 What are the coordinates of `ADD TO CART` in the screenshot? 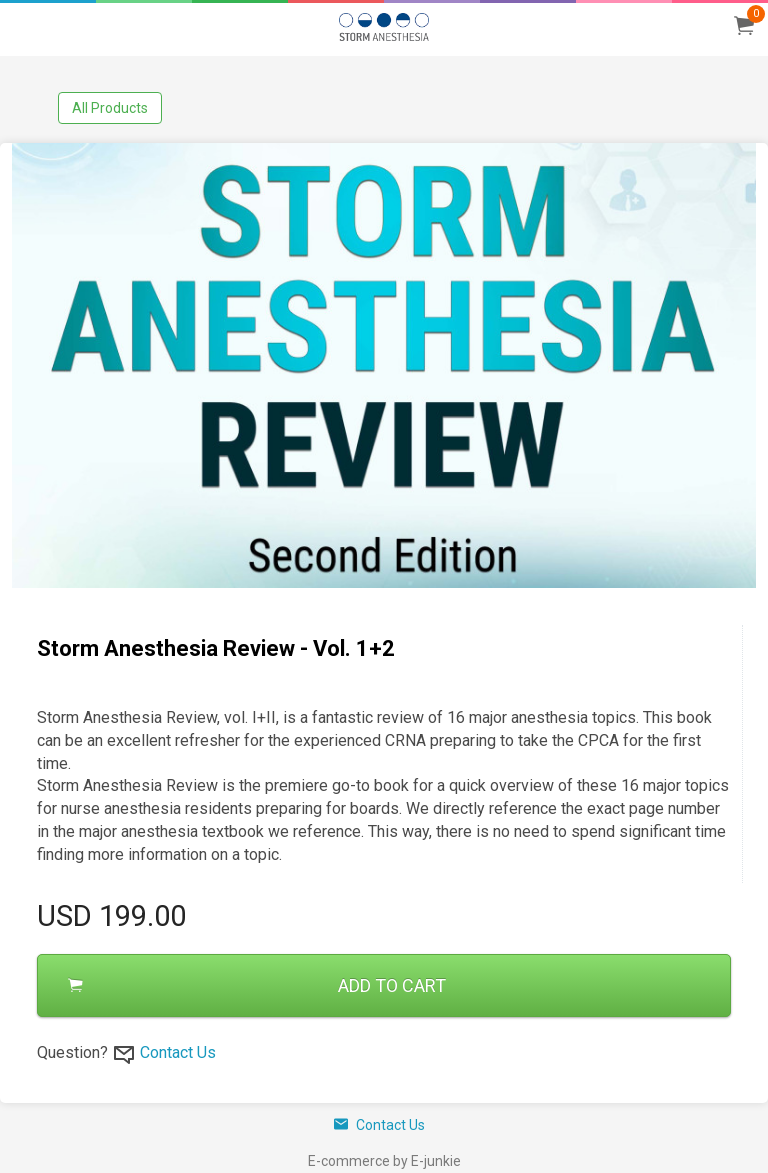 It's located at (257, 985).